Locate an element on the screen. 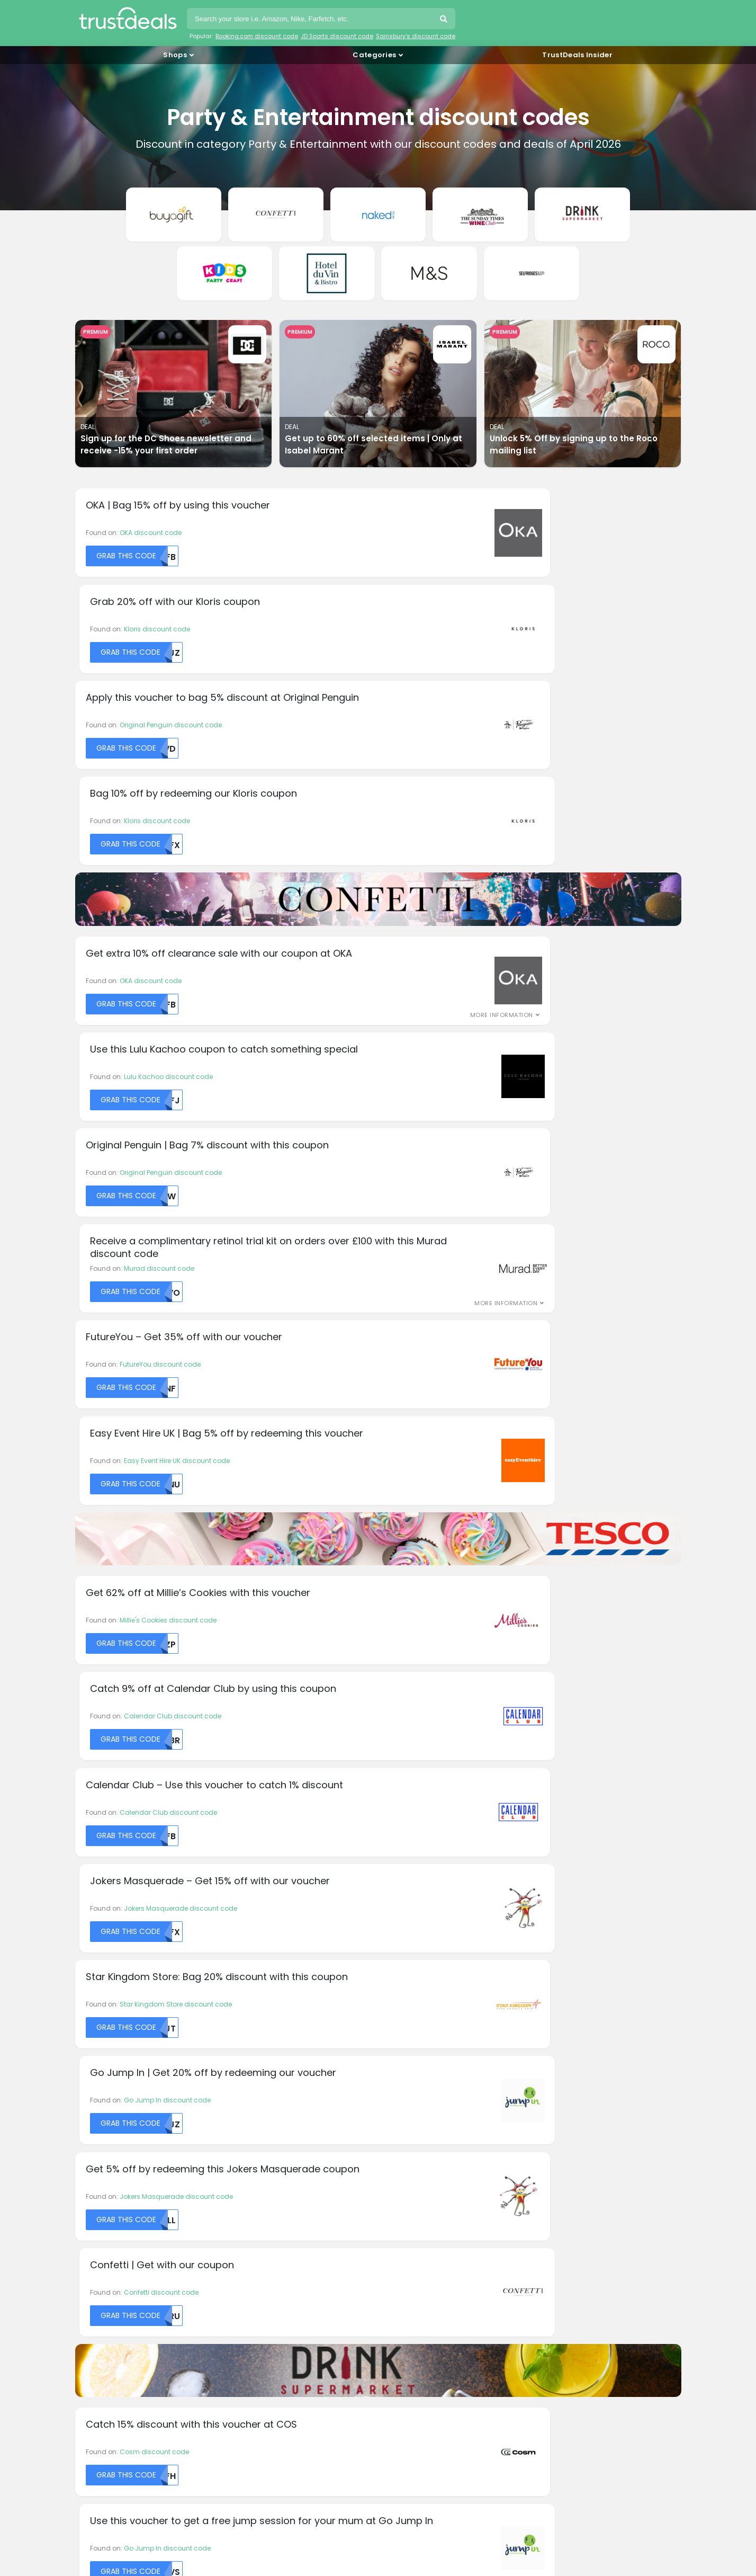  ProBikeKit is located at coordinates (401, 2090).